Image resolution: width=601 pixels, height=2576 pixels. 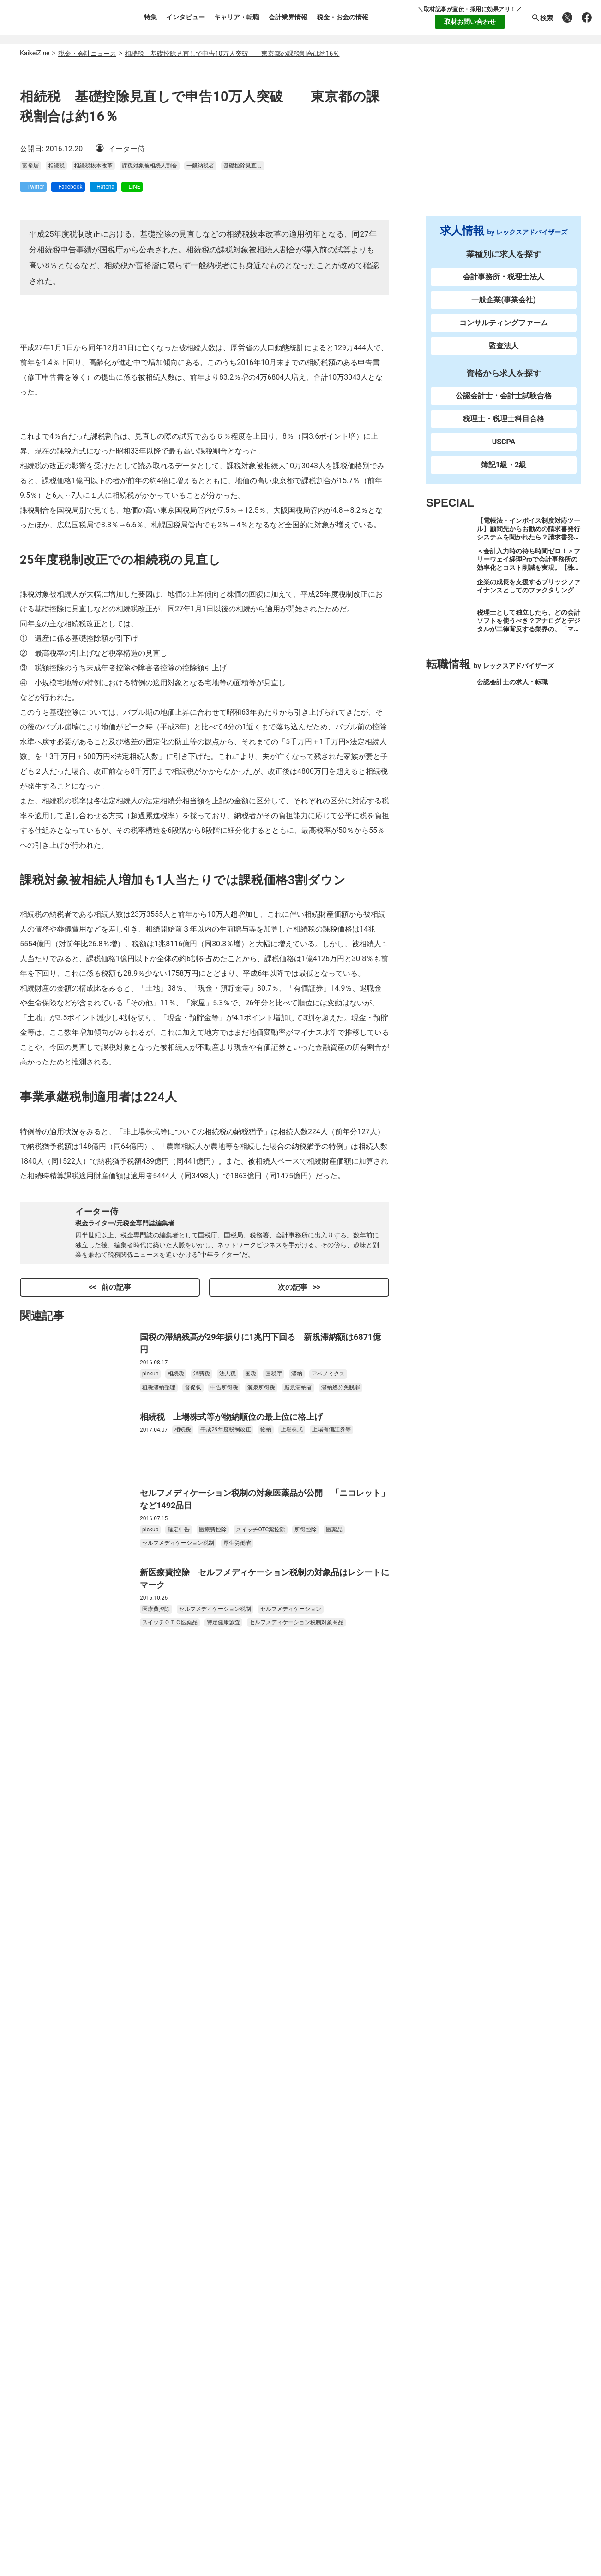 What do you see at coordinates (393, 2378) in the screenshot?
I see `公式X(Twitter)` at bounding box center [393, 2378].